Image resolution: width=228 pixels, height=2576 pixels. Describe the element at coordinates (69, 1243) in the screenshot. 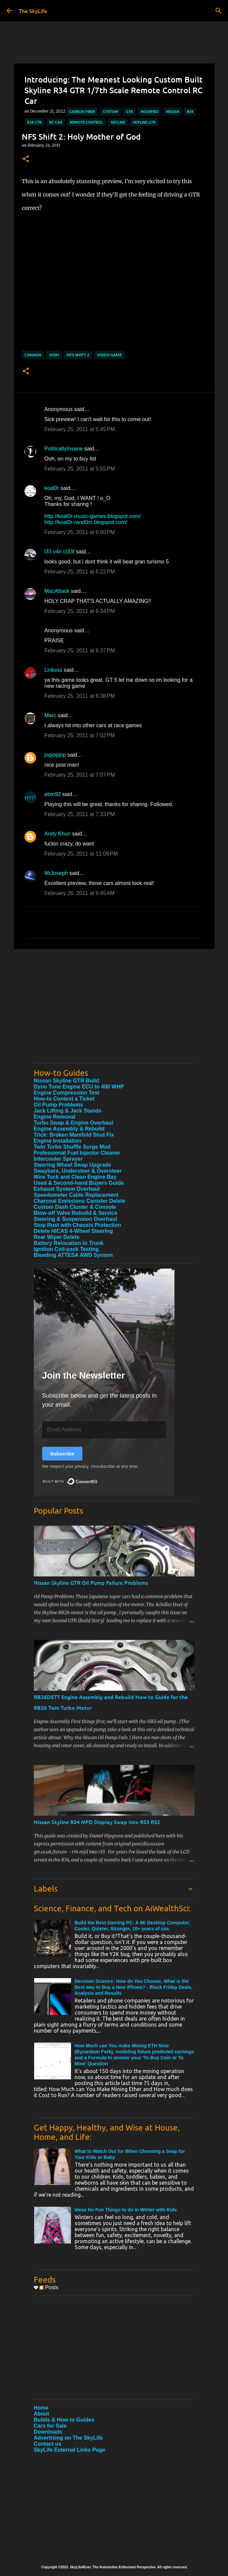

I see `Battery Relocation to Trunk` at that location.